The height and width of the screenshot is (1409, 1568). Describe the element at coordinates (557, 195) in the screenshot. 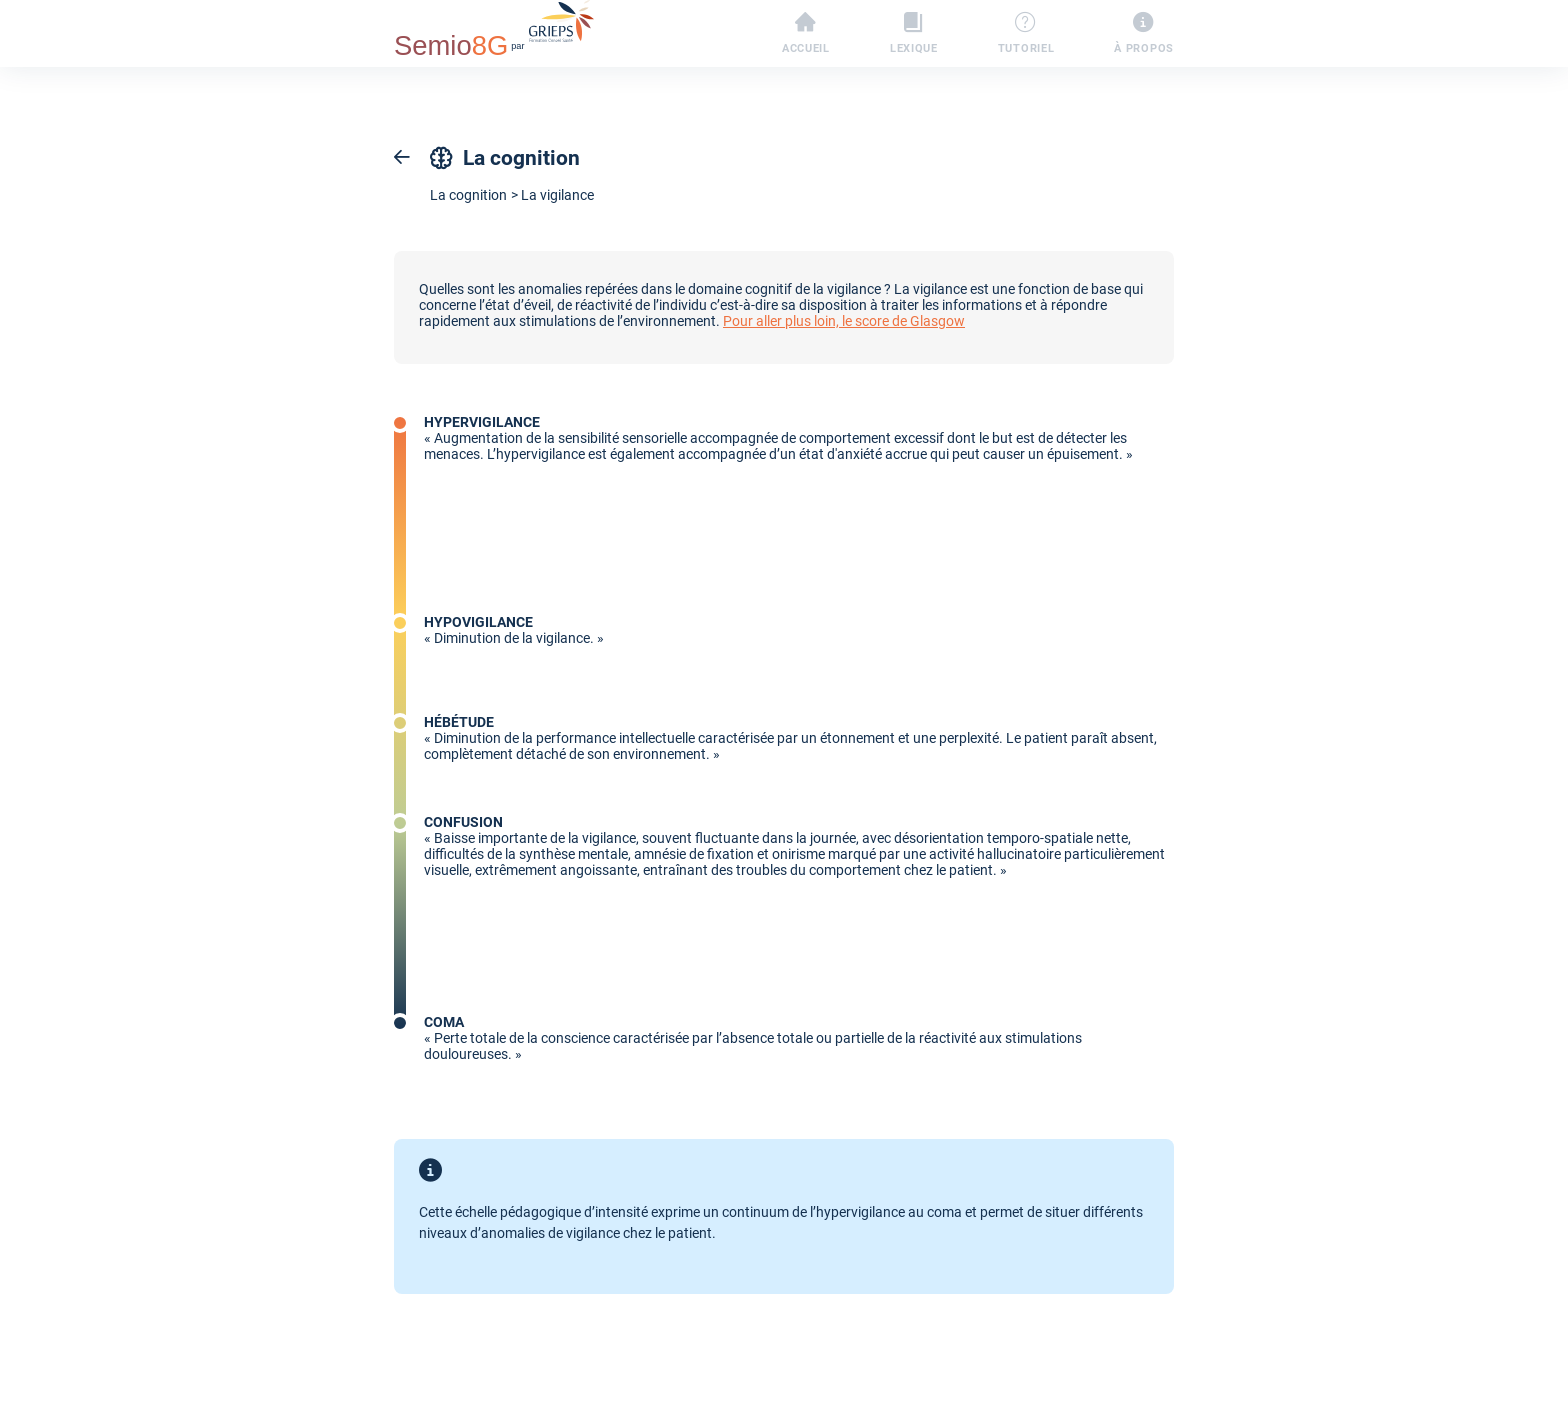

I see `La vigilance` at that location.